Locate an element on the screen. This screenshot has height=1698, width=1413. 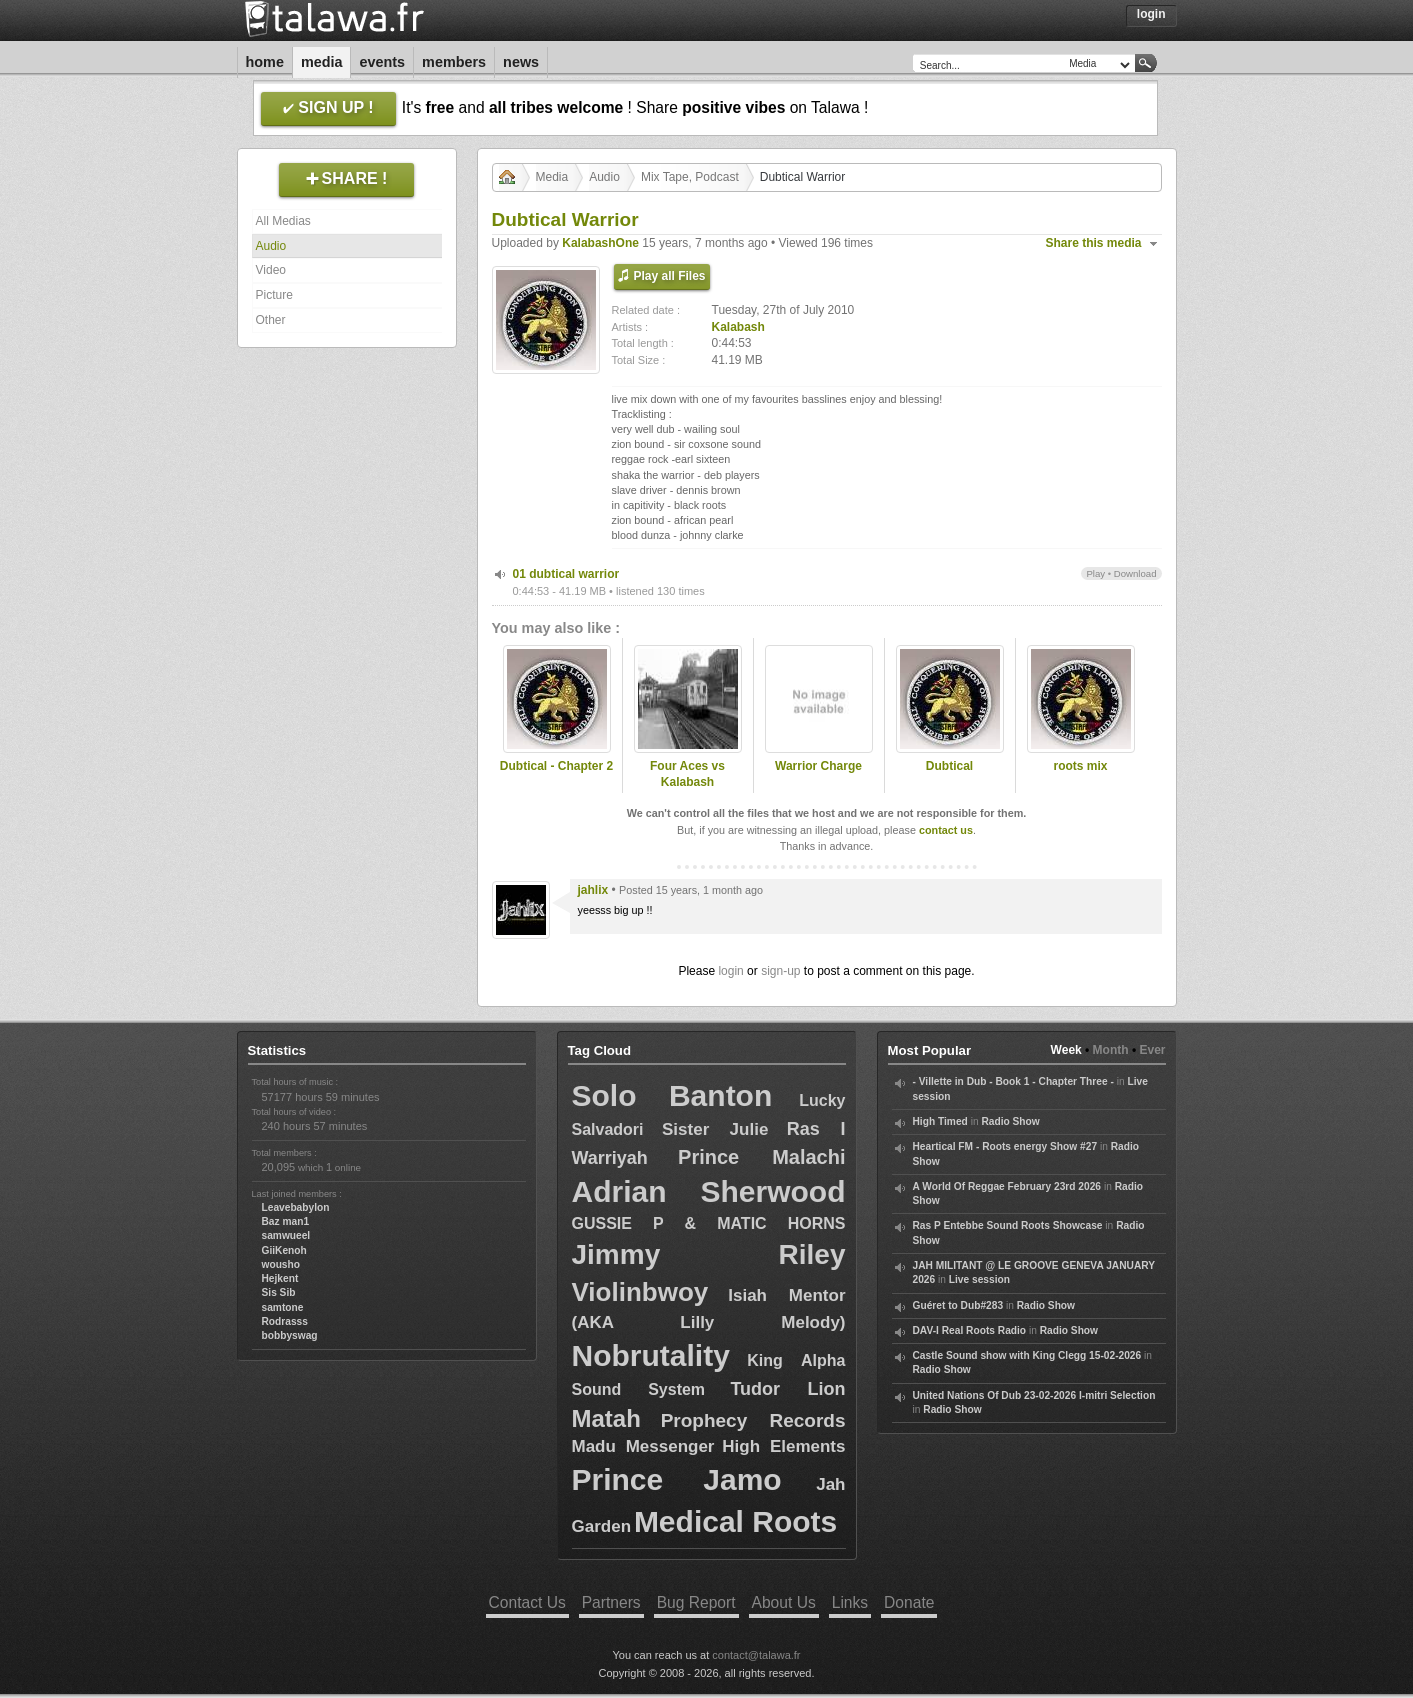
sign-up is located at coordinates (780, 971).